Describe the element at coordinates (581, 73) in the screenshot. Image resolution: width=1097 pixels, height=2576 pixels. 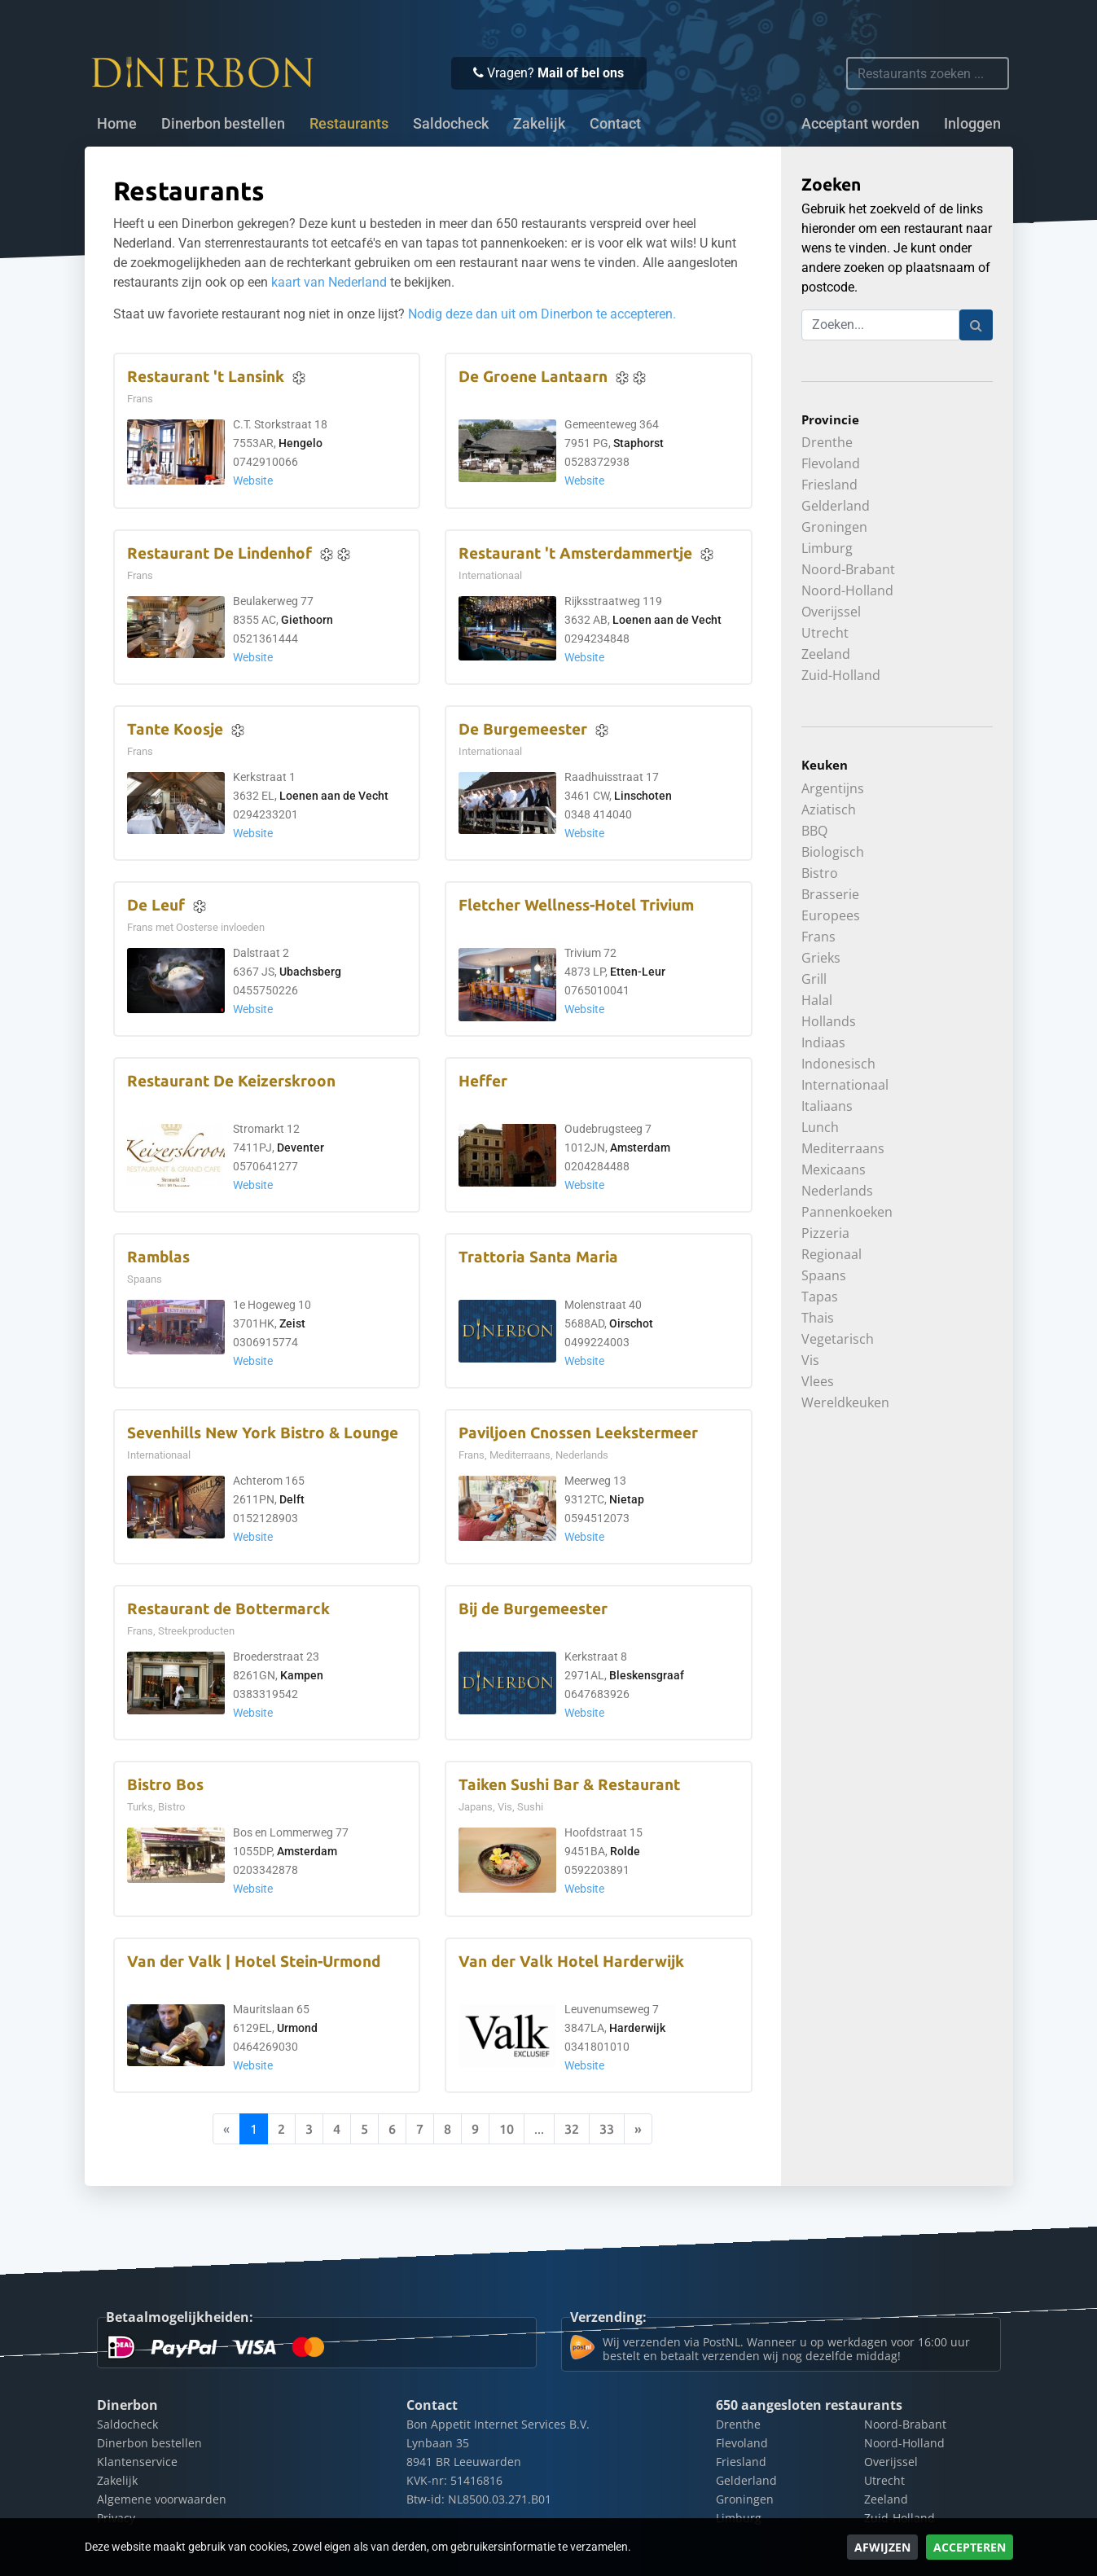
I see `Mail of bel ons` at that location.